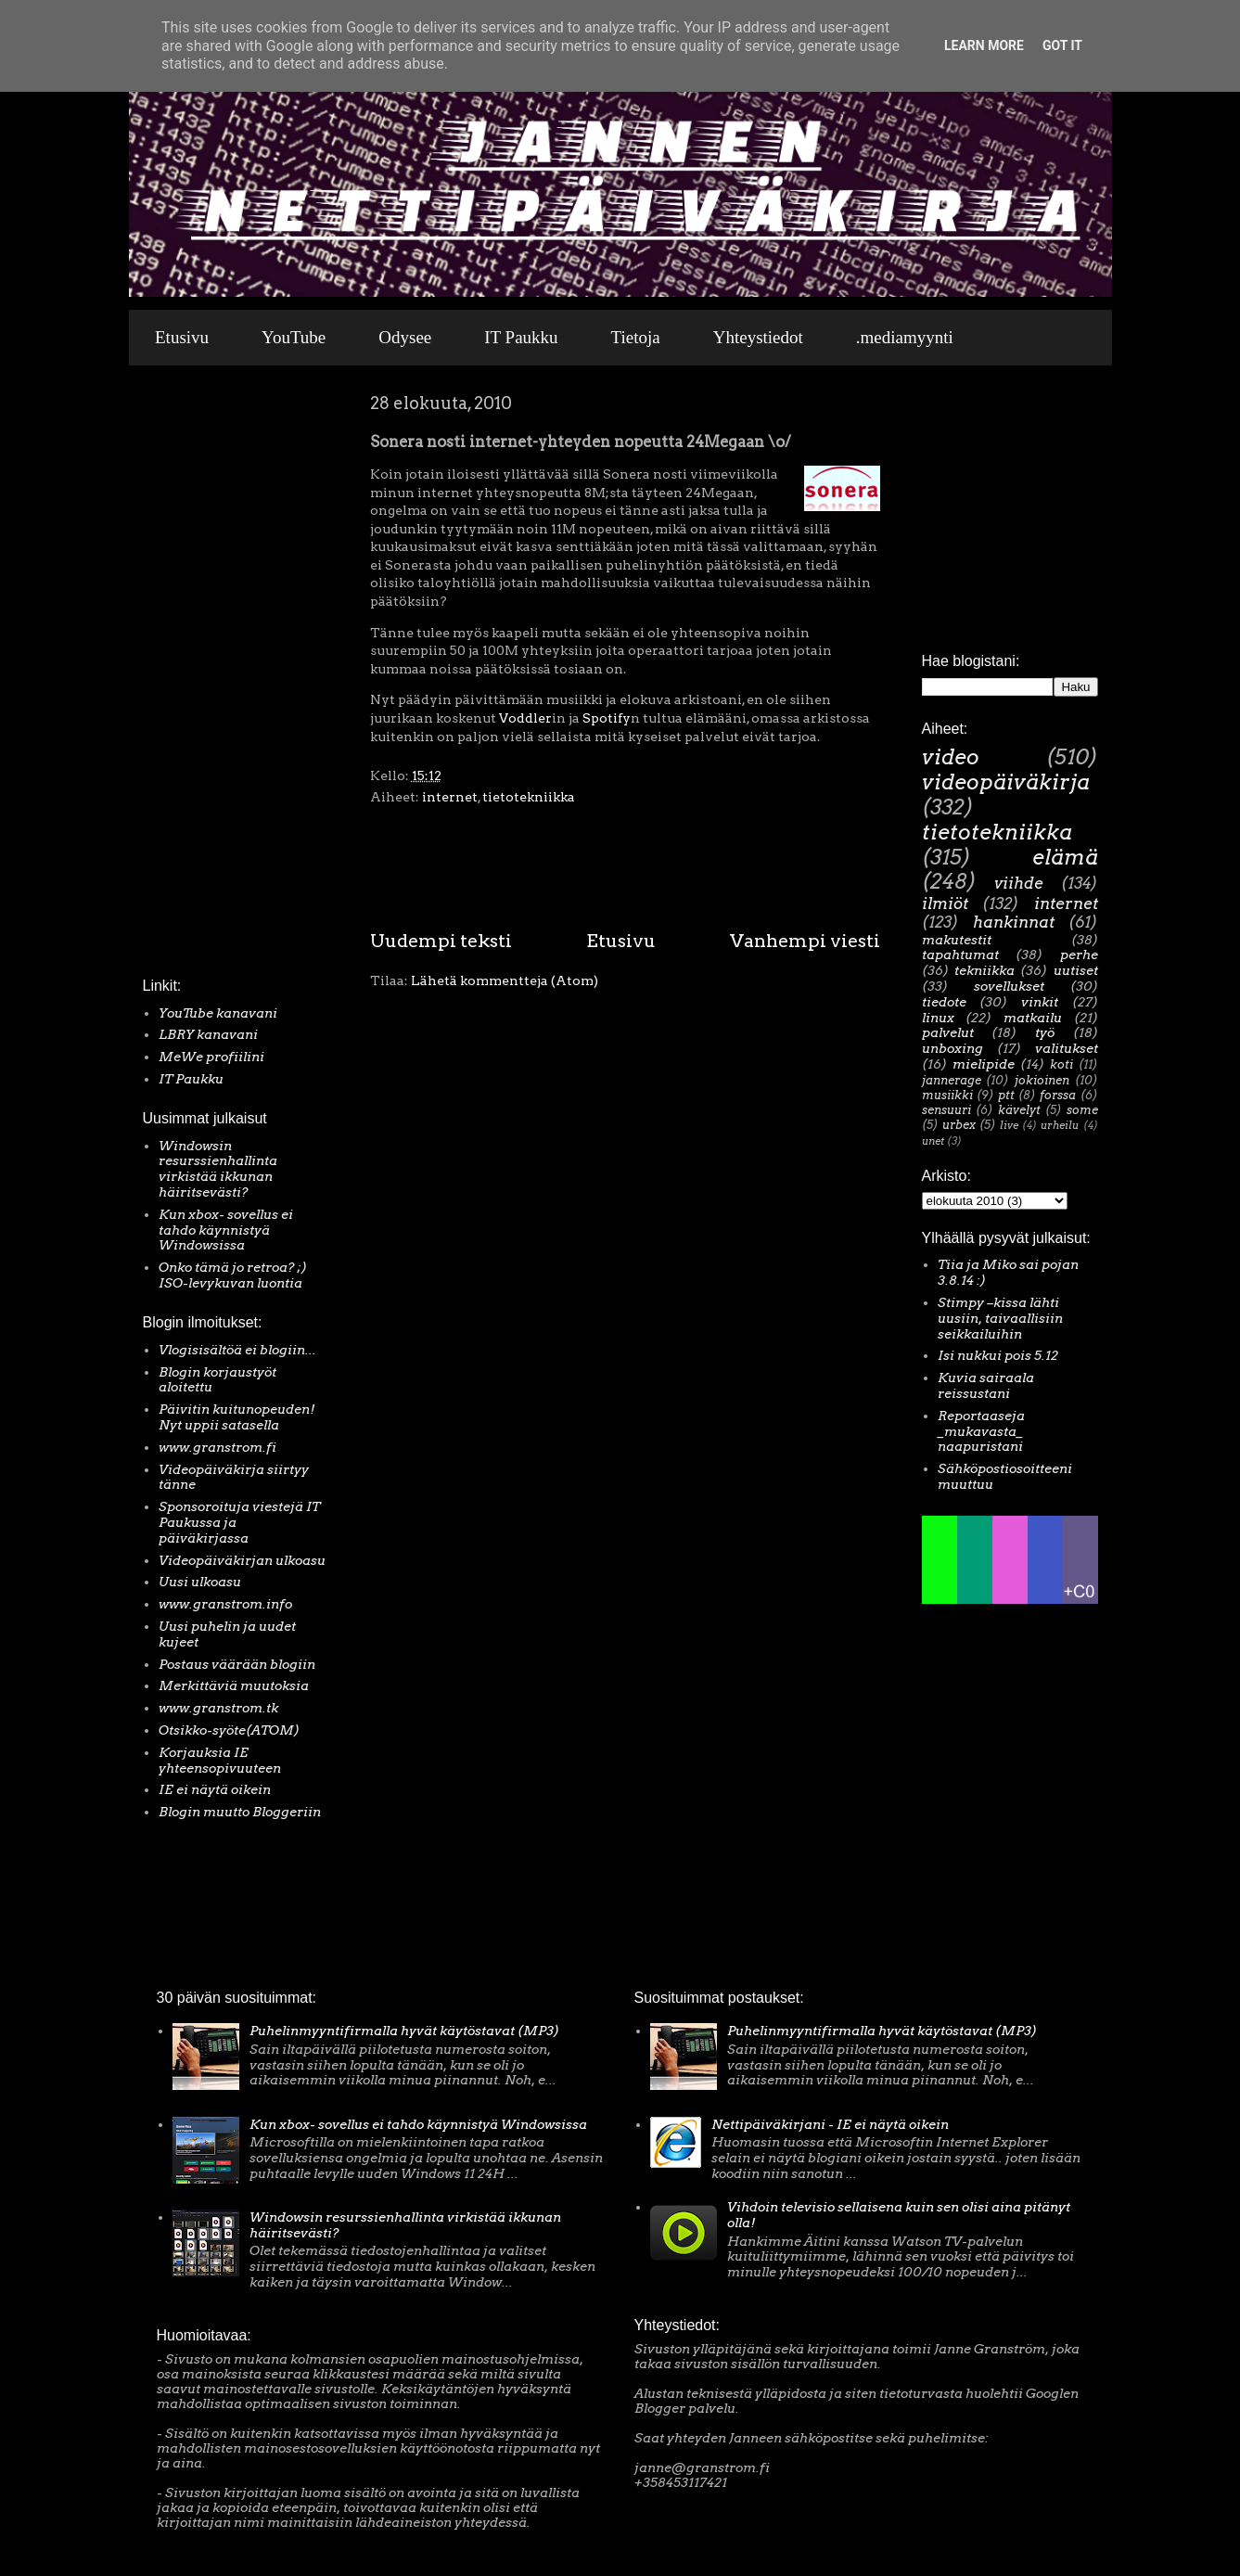  Describe the element at coordinates (441, 940) in the screenshot. I see `Uudempi teksti` at that location.